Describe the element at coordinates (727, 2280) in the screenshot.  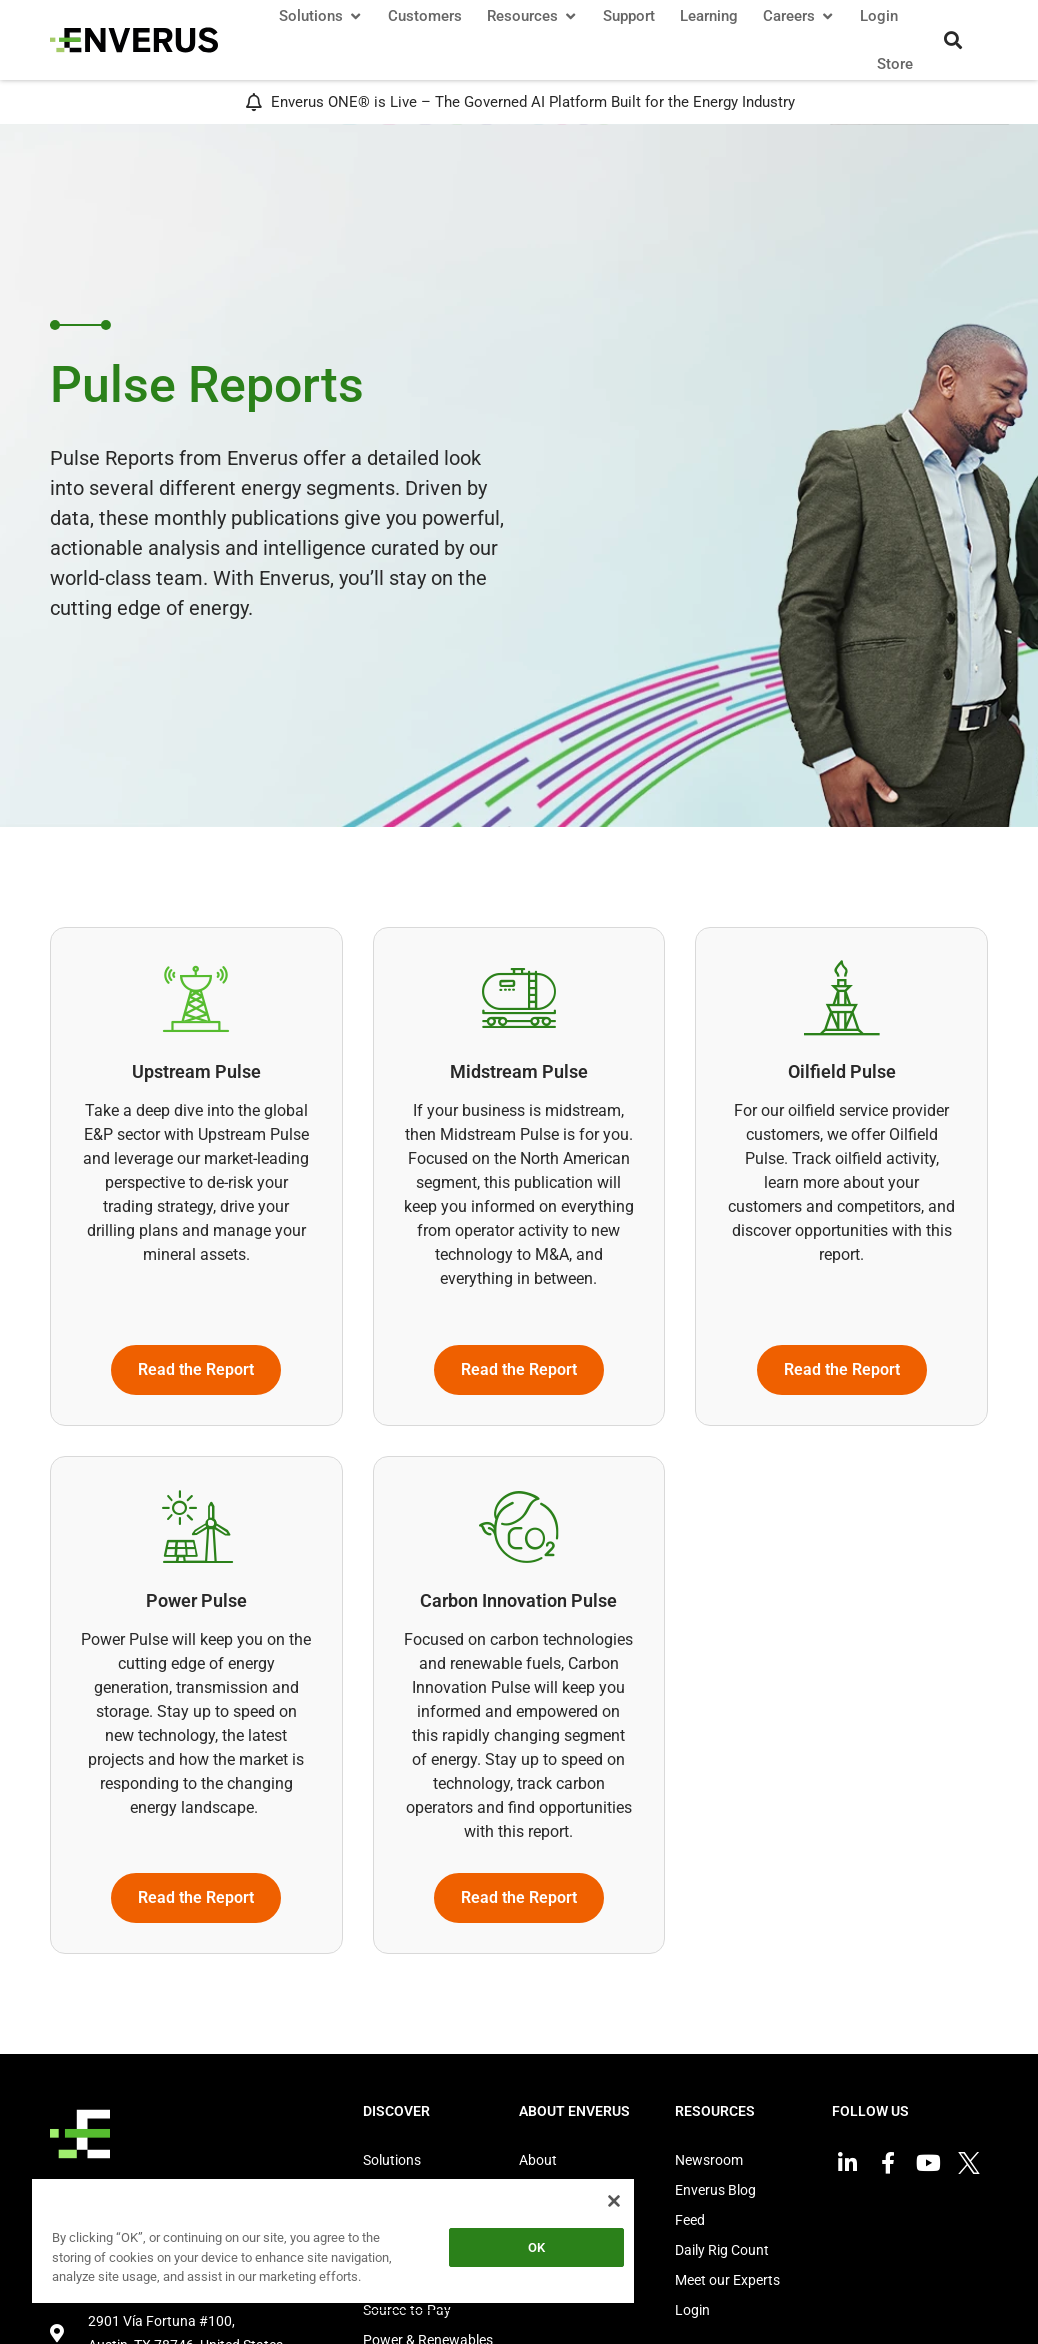
I see `Meet our Experts` at that location.